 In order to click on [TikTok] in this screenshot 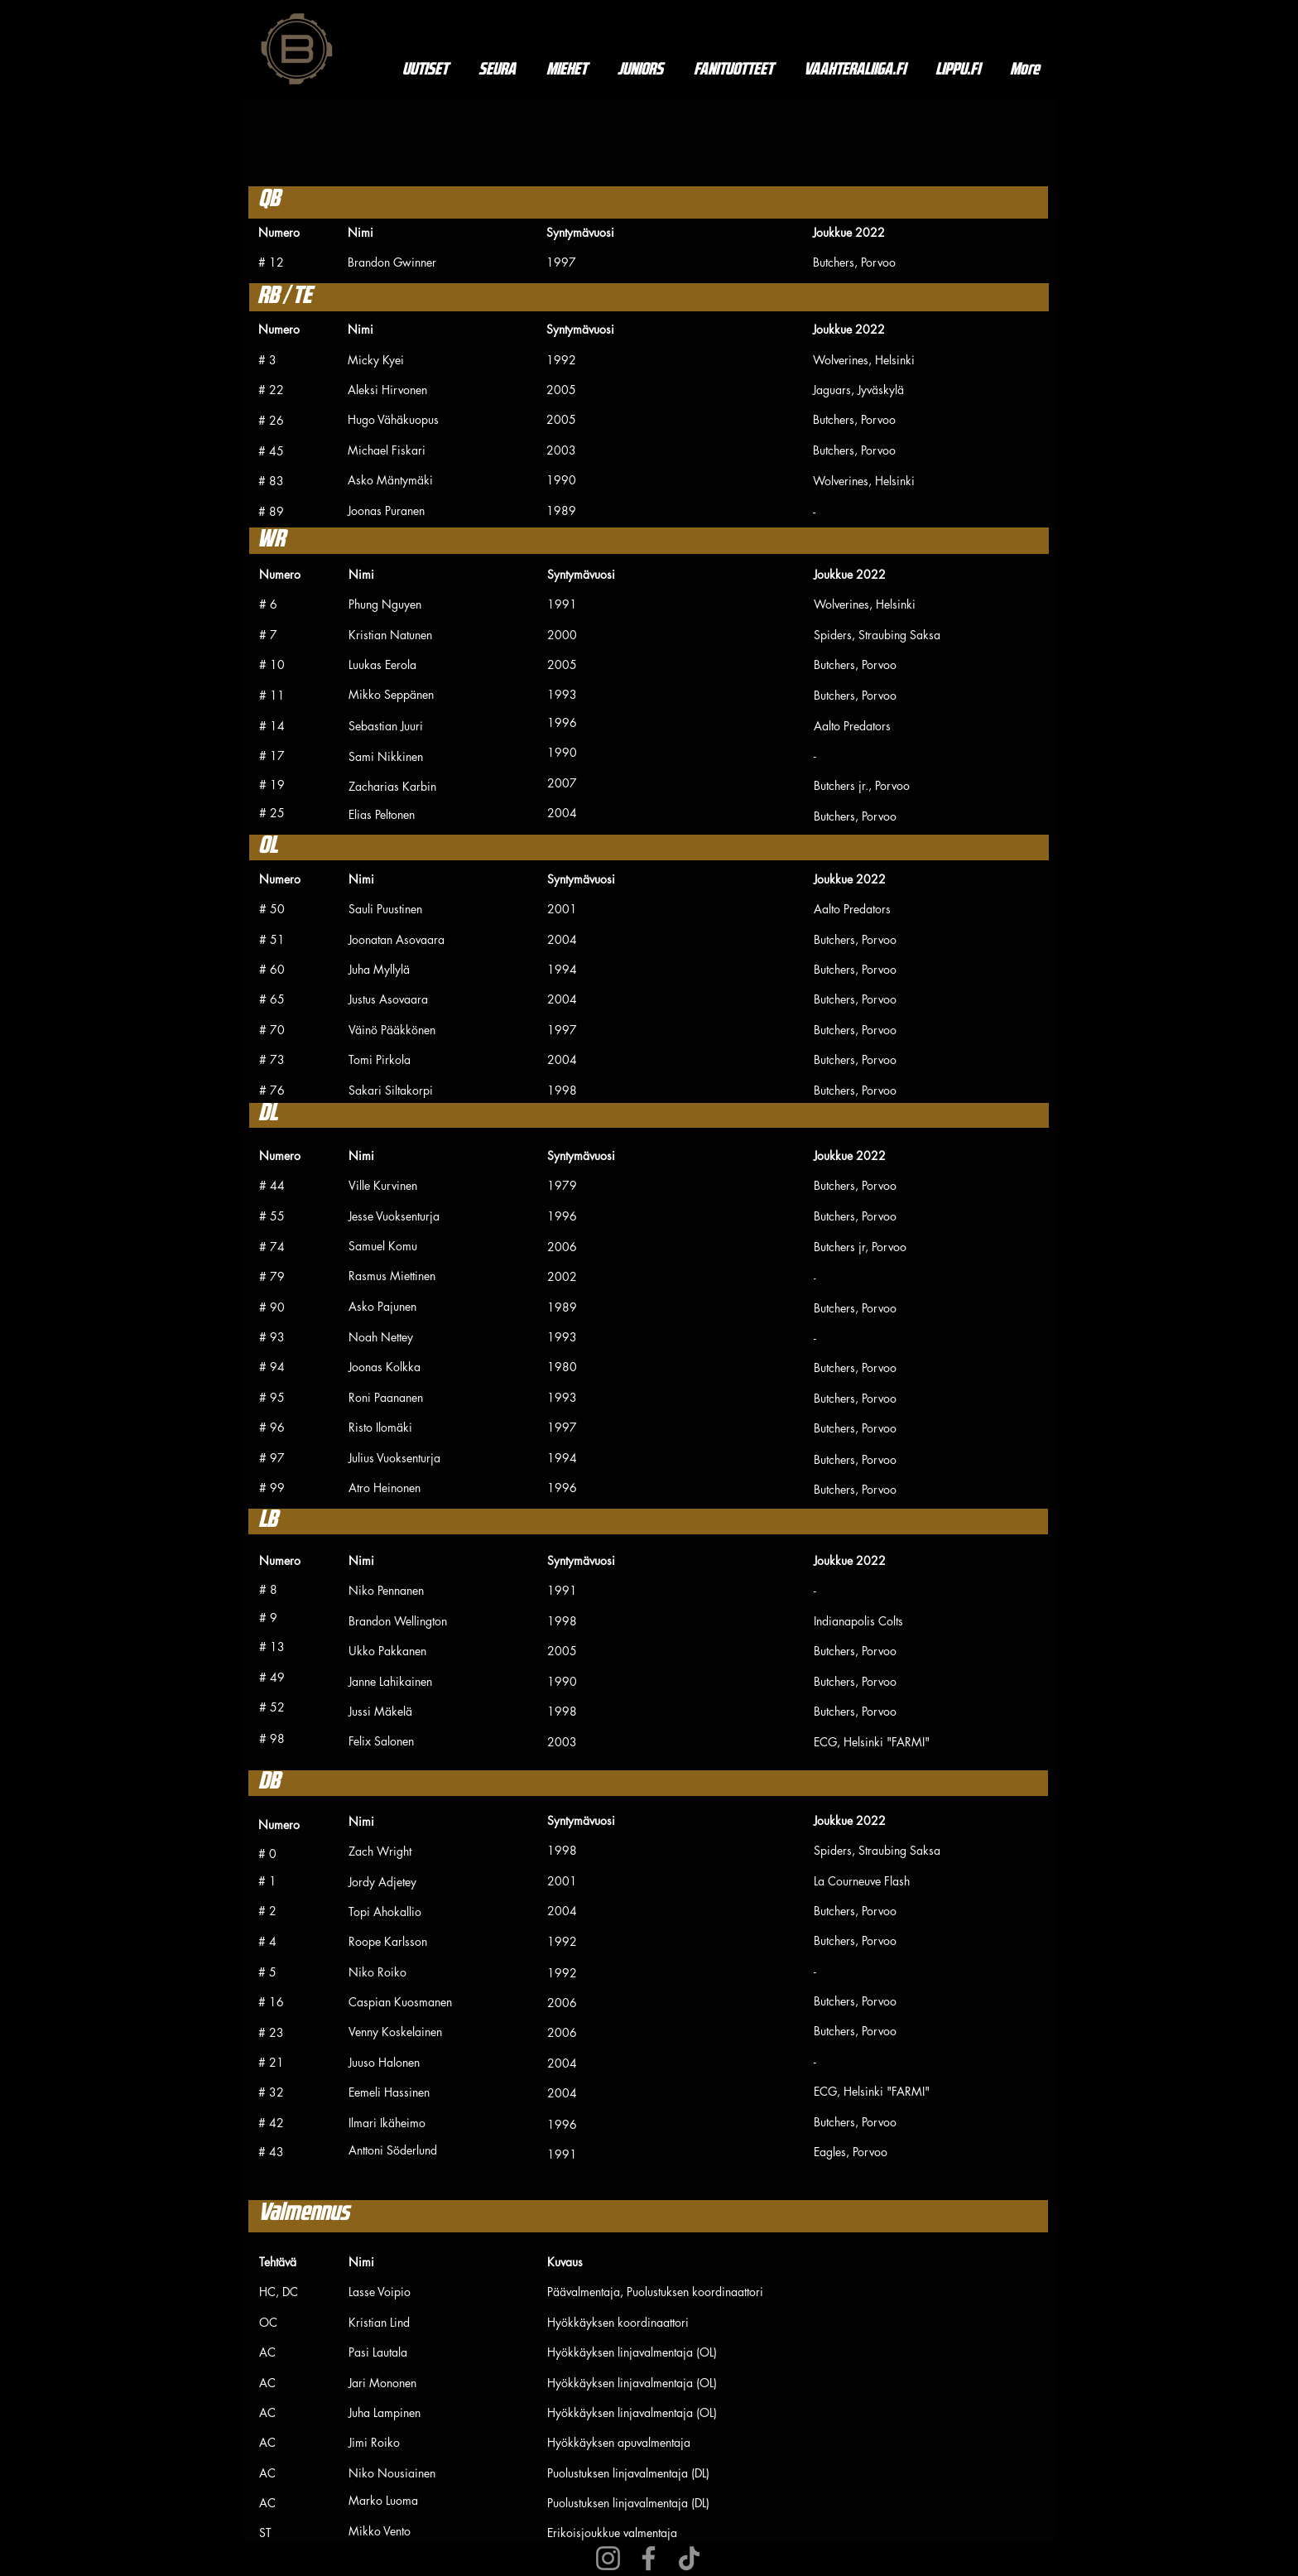, I will do `click(689, 2558)`.